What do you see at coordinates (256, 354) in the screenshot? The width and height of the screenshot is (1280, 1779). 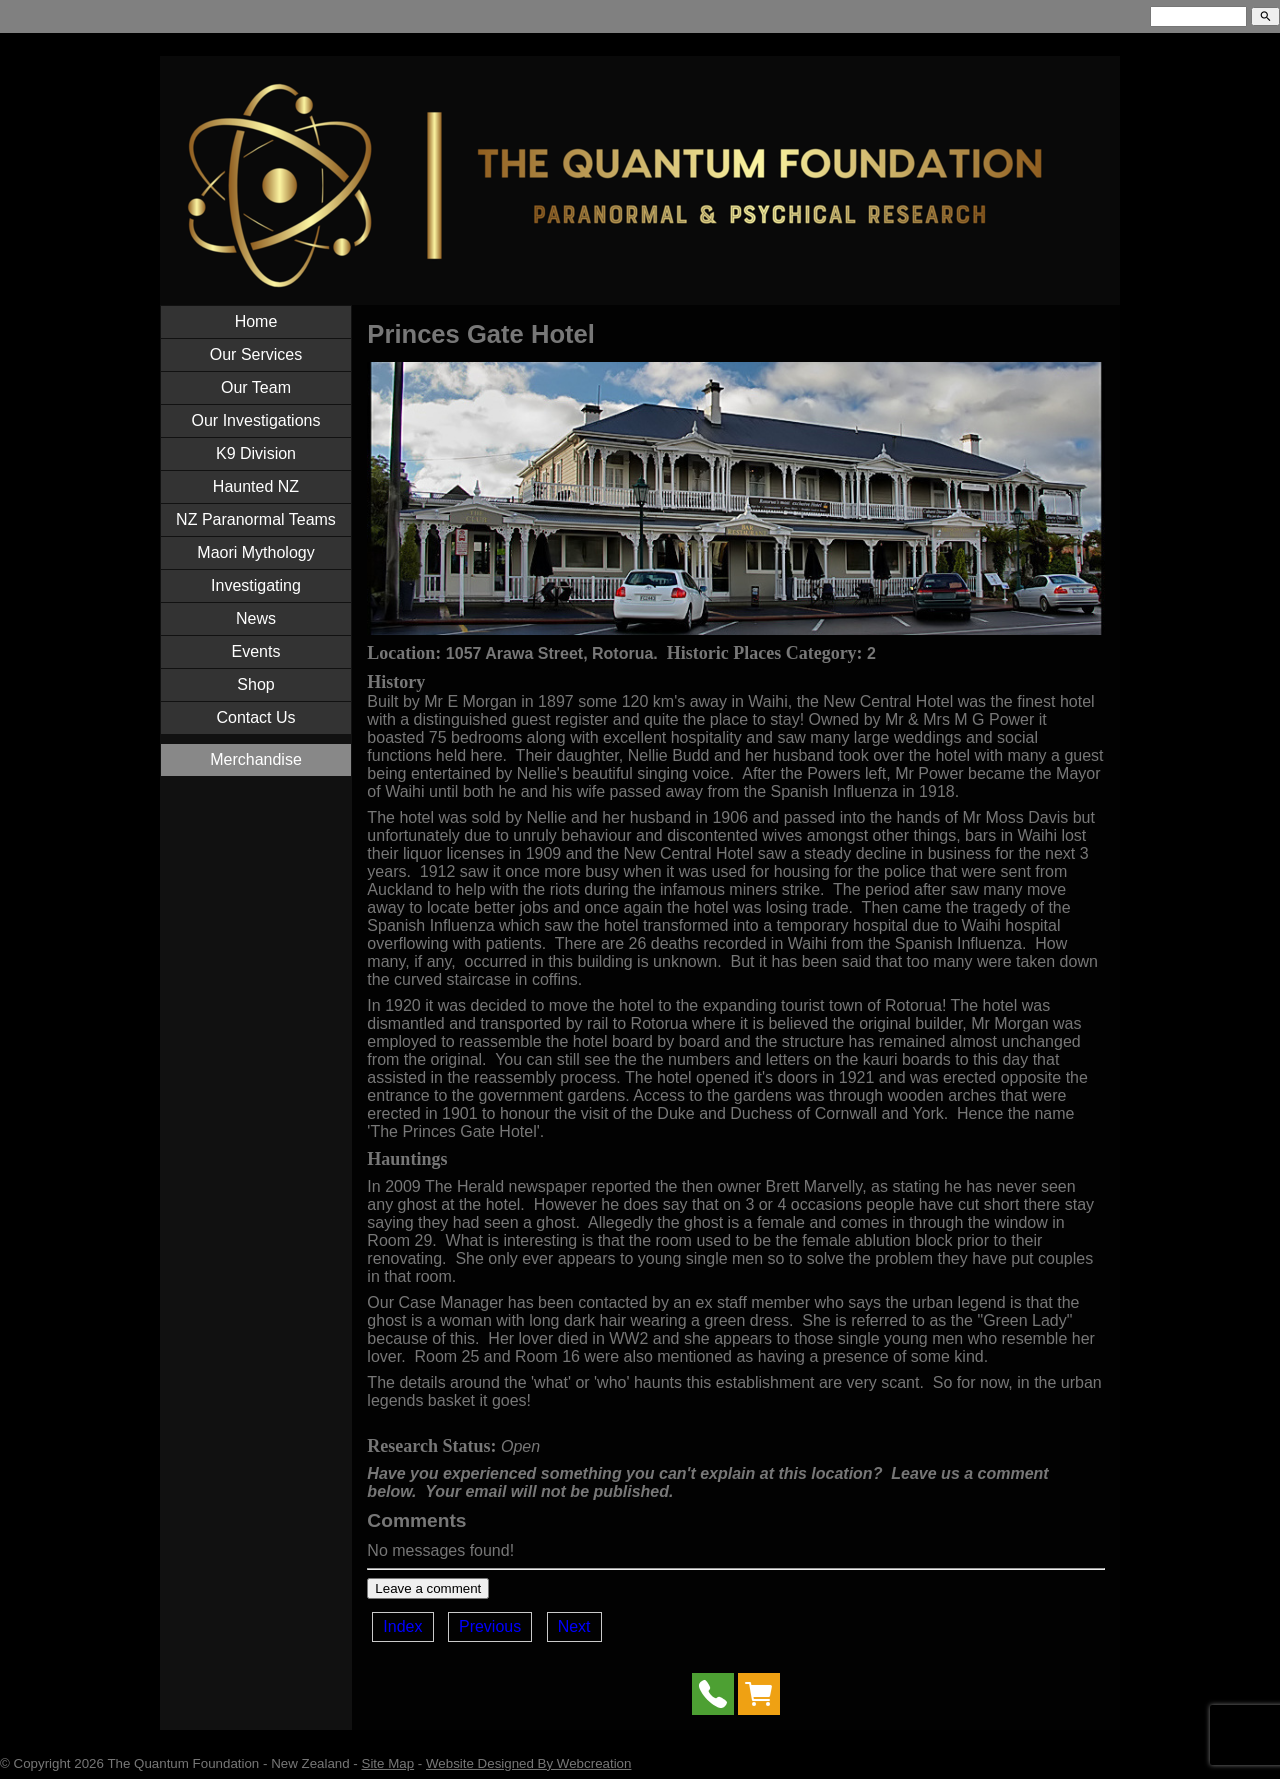 I see `Our Services` at bounding box center [256, 354].